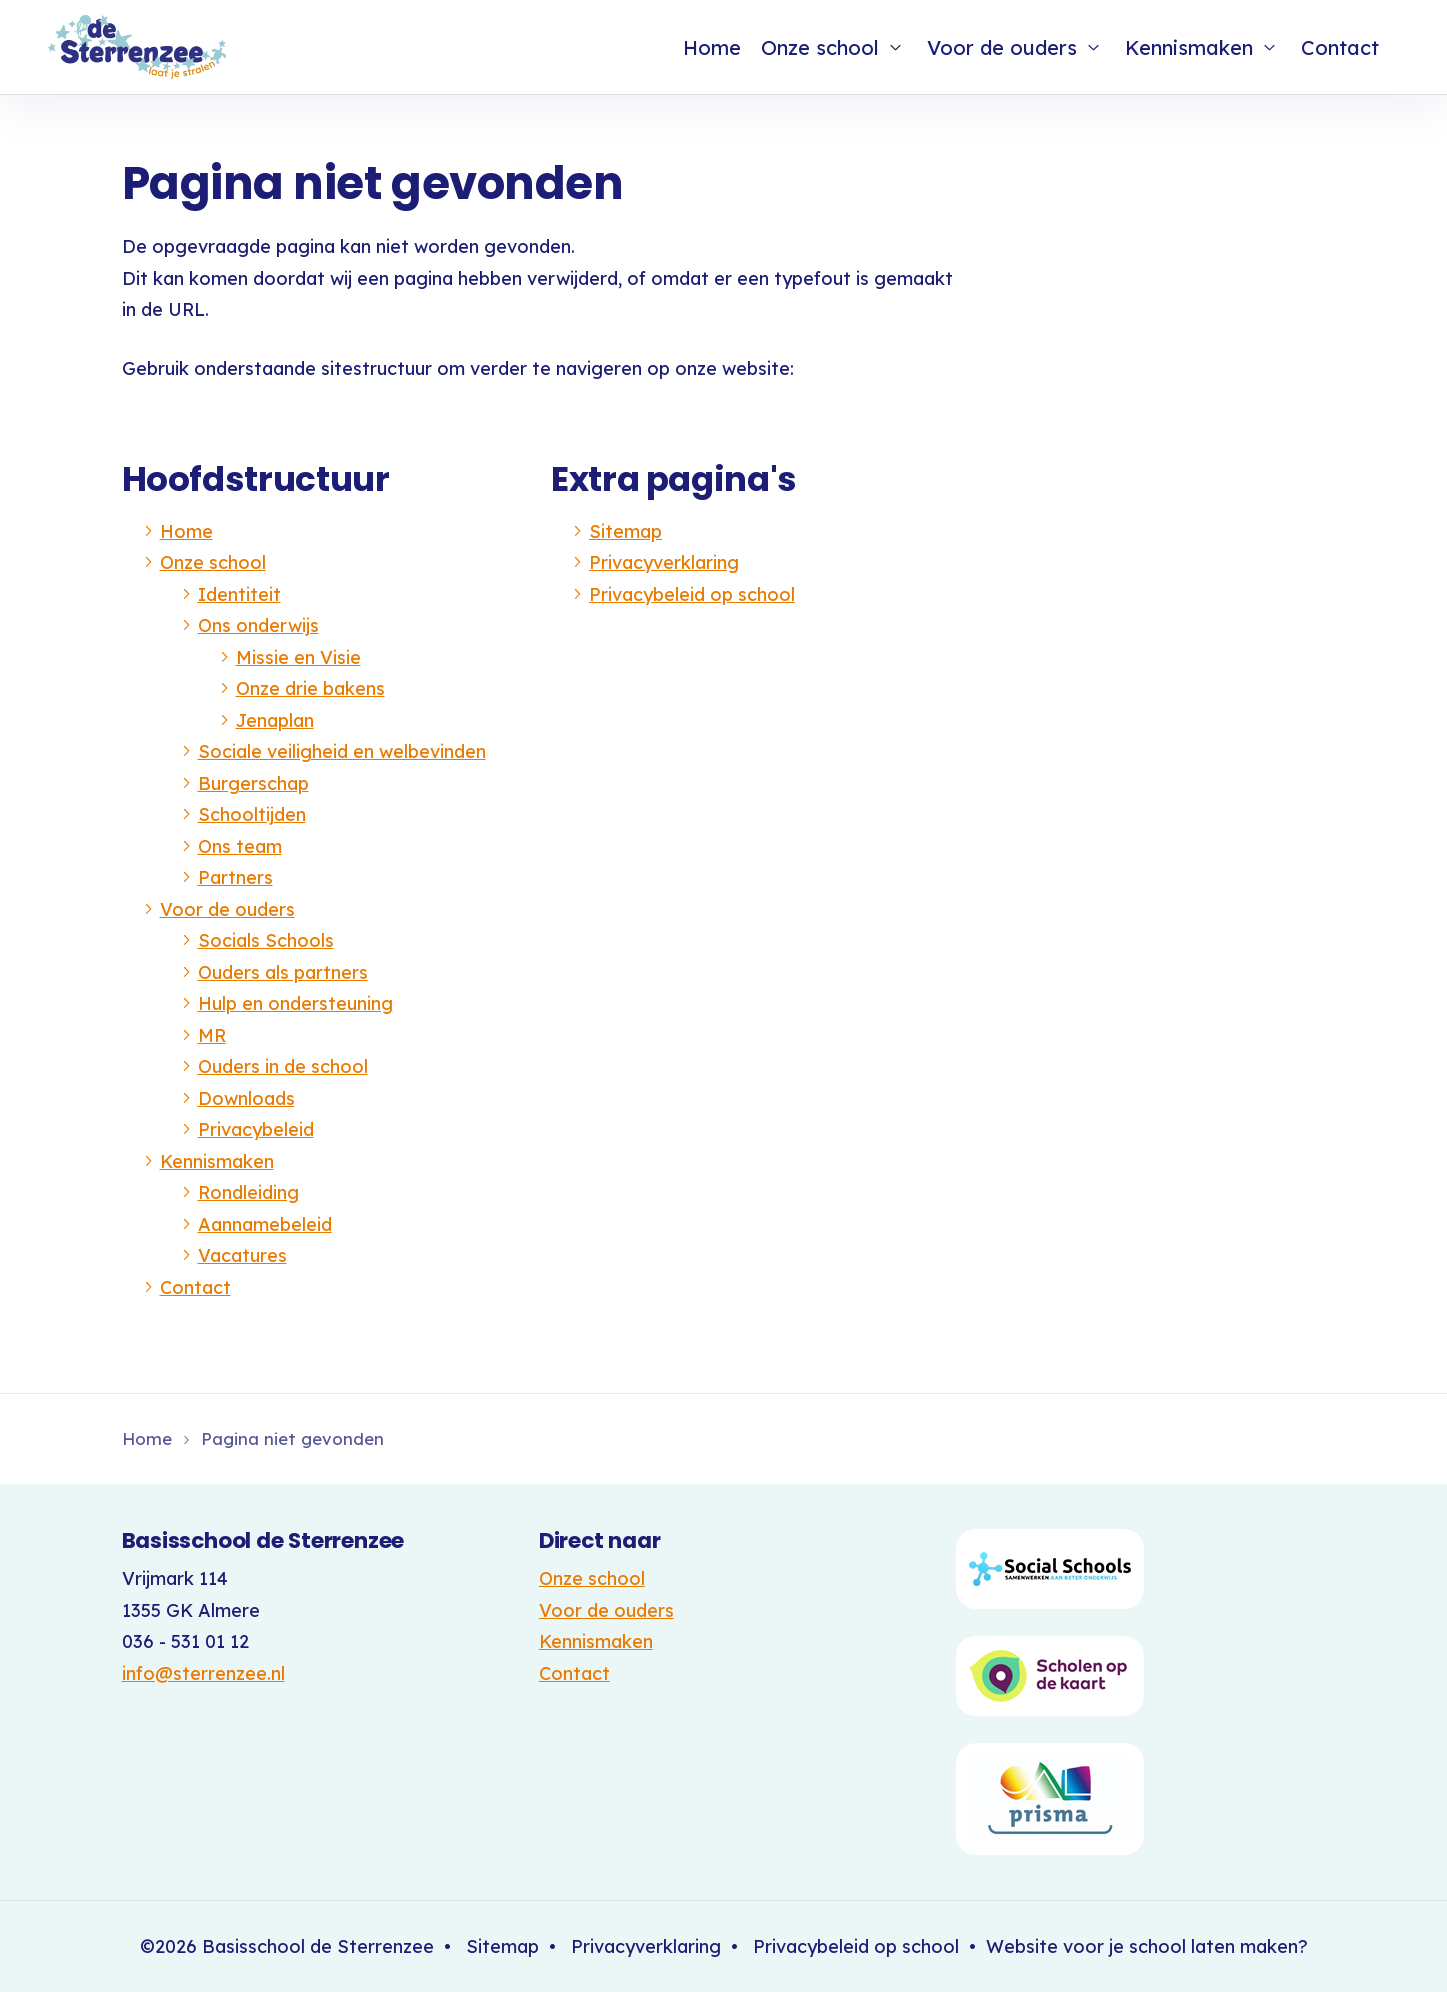  I want to click on Burgerschap, so click(253, 783).